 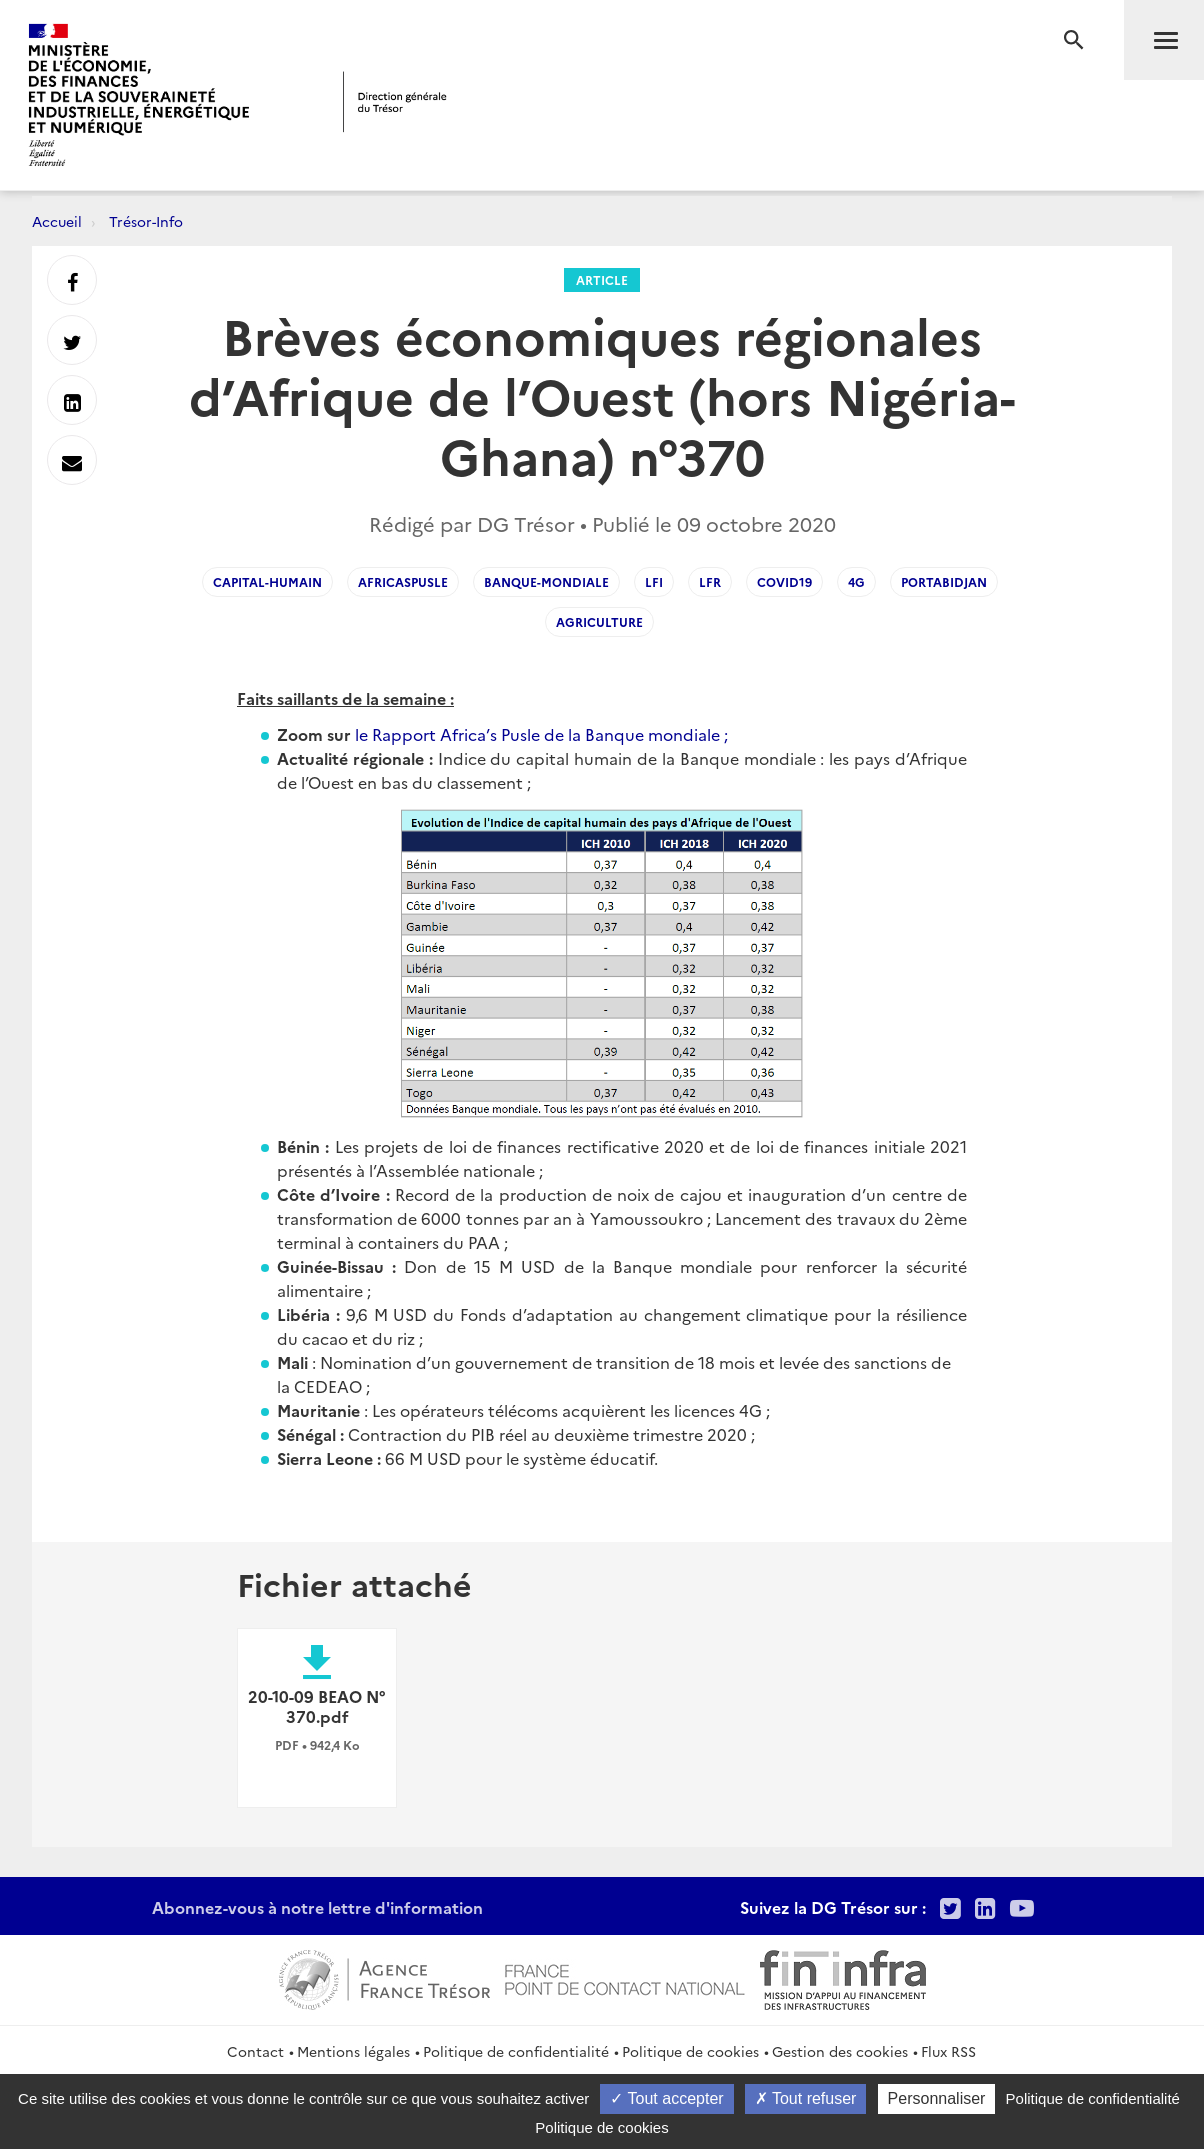 What do you see at coordinates (317, 1907) in the screenshot?
I see `Abonnez-vous à notre lettre d'information` at bounding box center [317, 1907].